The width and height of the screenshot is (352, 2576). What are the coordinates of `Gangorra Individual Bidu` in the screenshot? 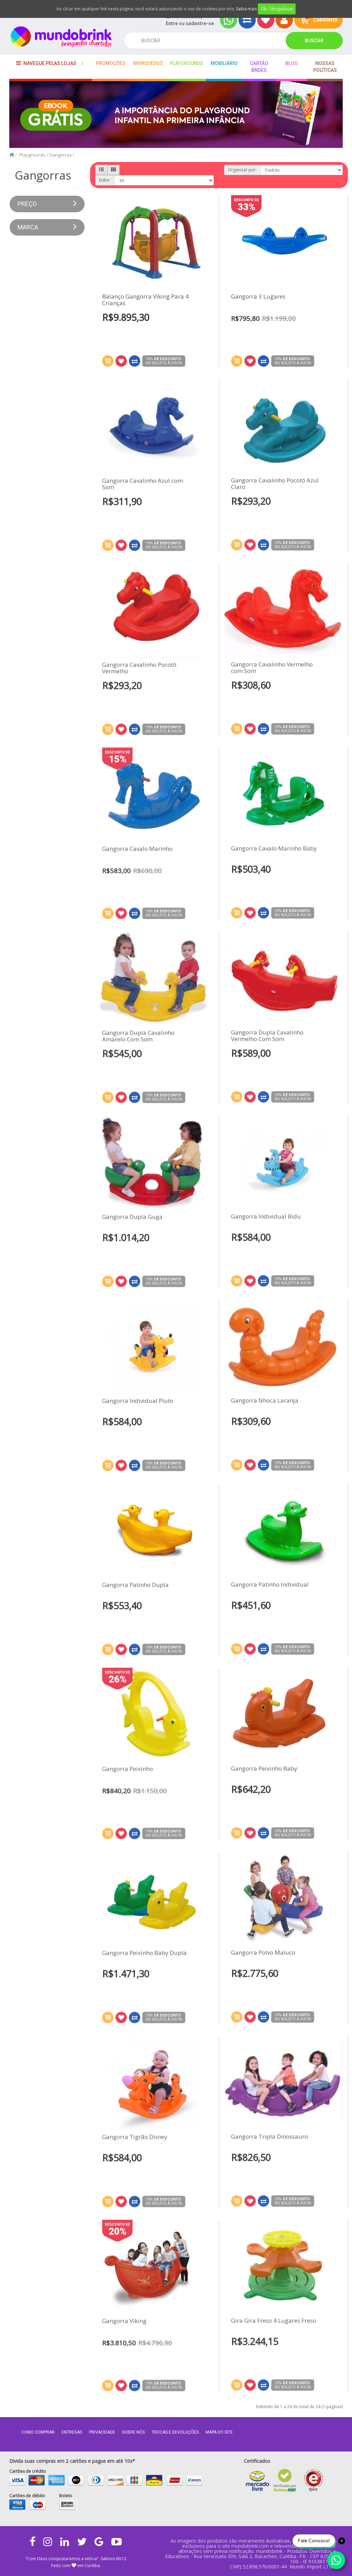 It's located at (266, 1211).